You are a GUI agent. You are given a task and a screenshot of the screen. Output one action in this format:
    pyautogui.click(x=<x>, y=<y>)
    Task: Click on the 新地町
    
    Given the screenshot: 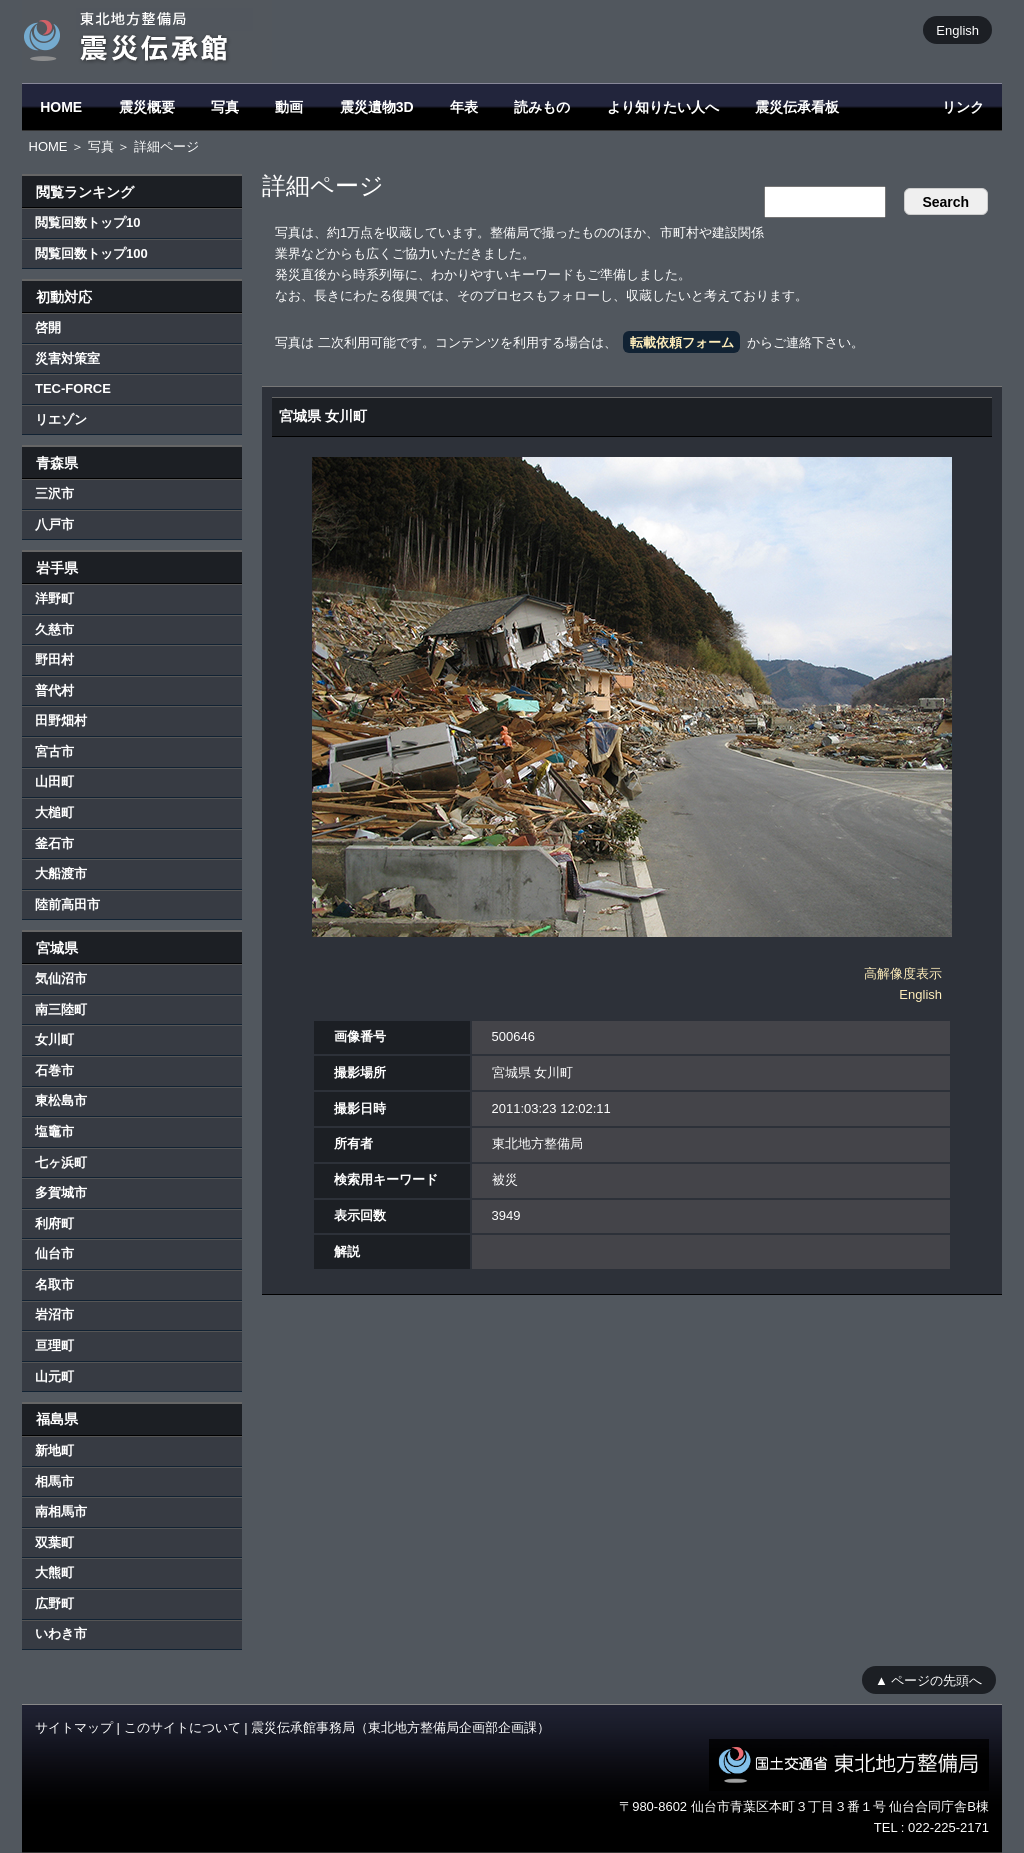 What is the action you would take?
    pyautogui.click(x=54, y=1450)
    